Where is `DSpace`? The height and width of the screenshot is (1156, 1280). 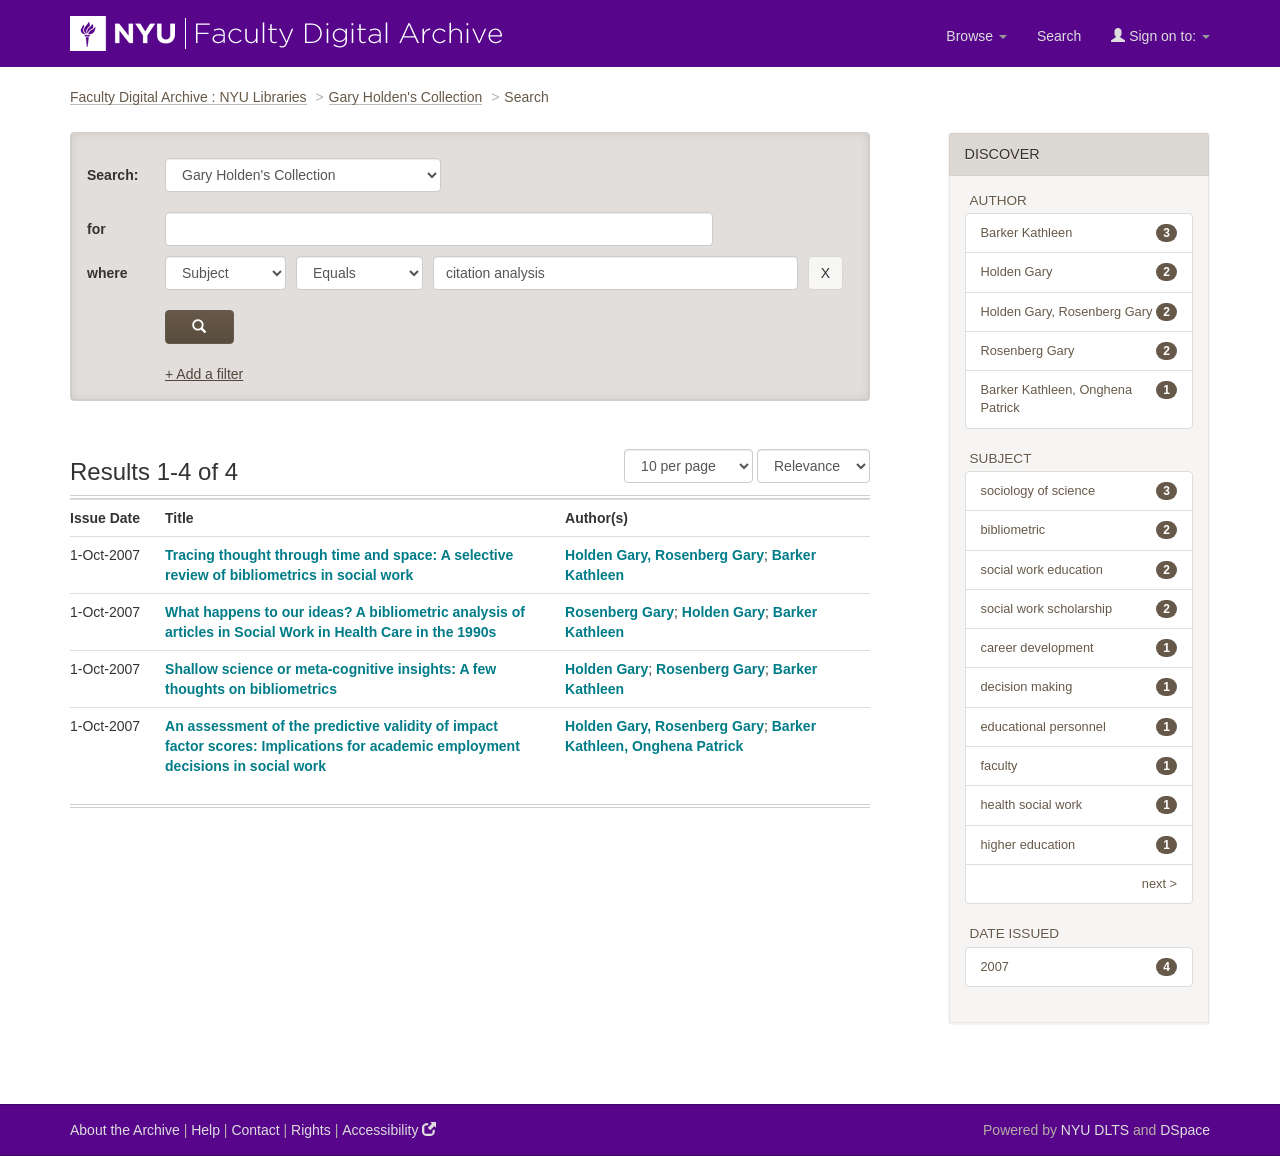
DSpace is located at coordinates (1185, 1130).